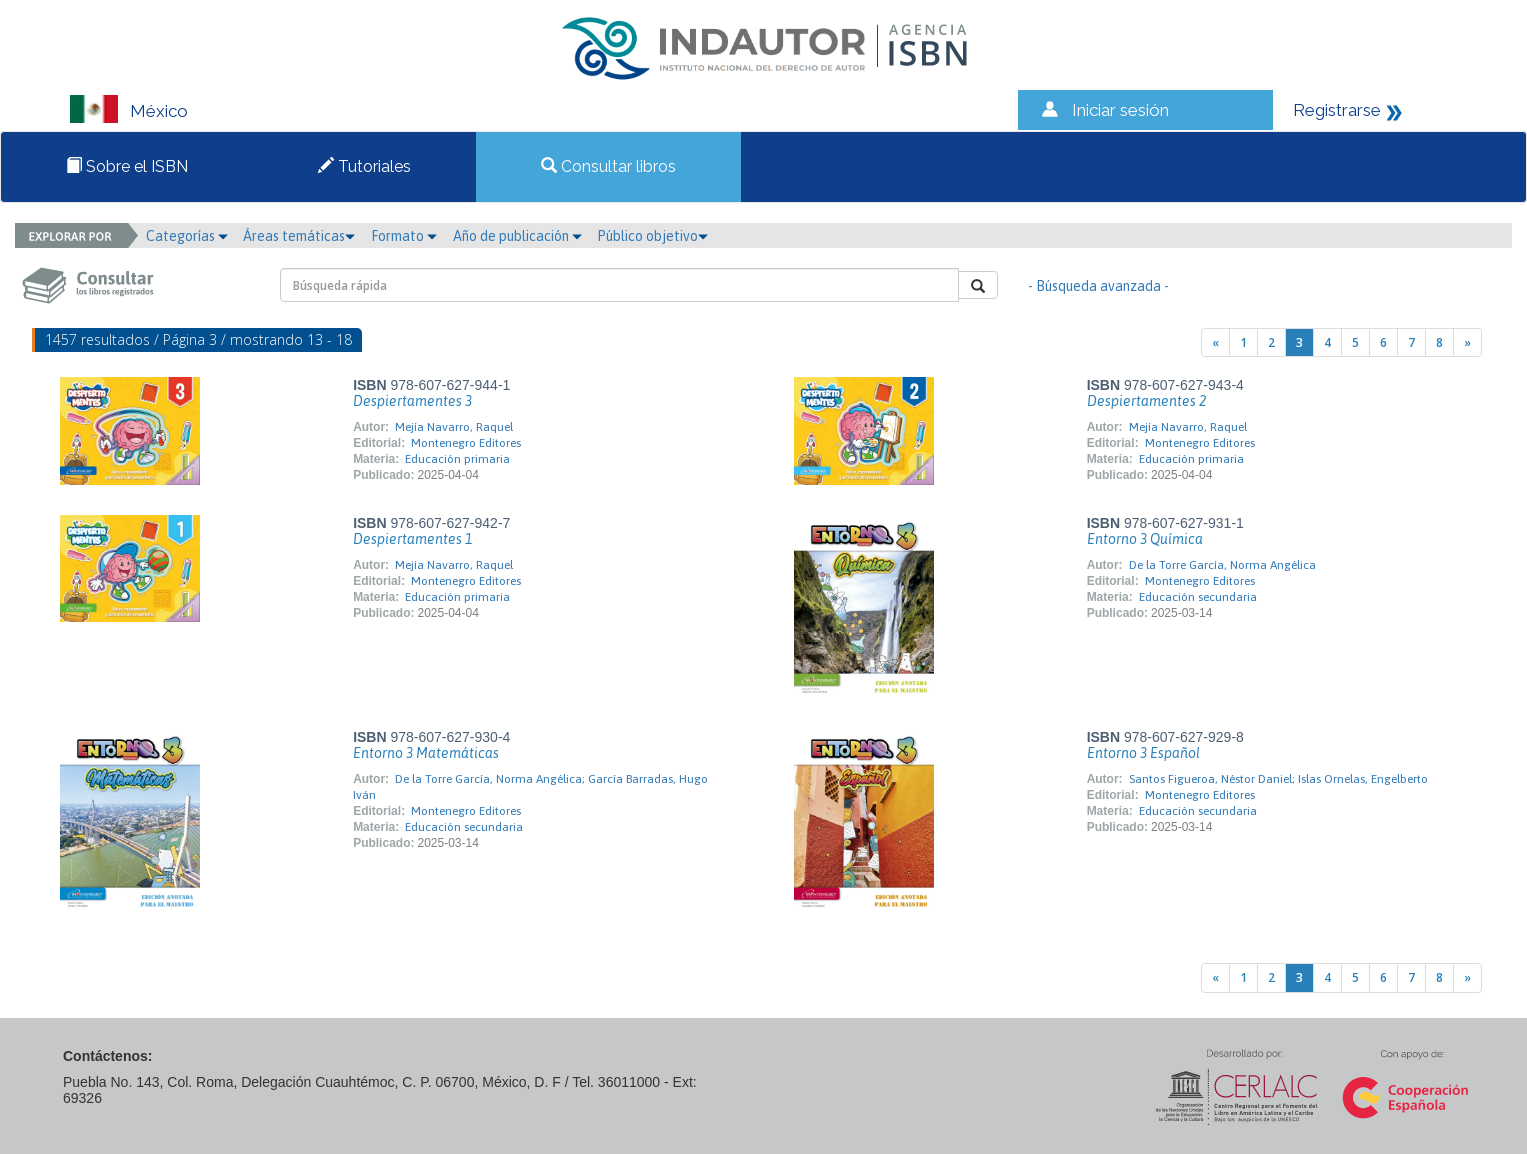  Describe the element at coordinates (1120, 110) in the screenshot. I see `Iniciar sesión` at that location.